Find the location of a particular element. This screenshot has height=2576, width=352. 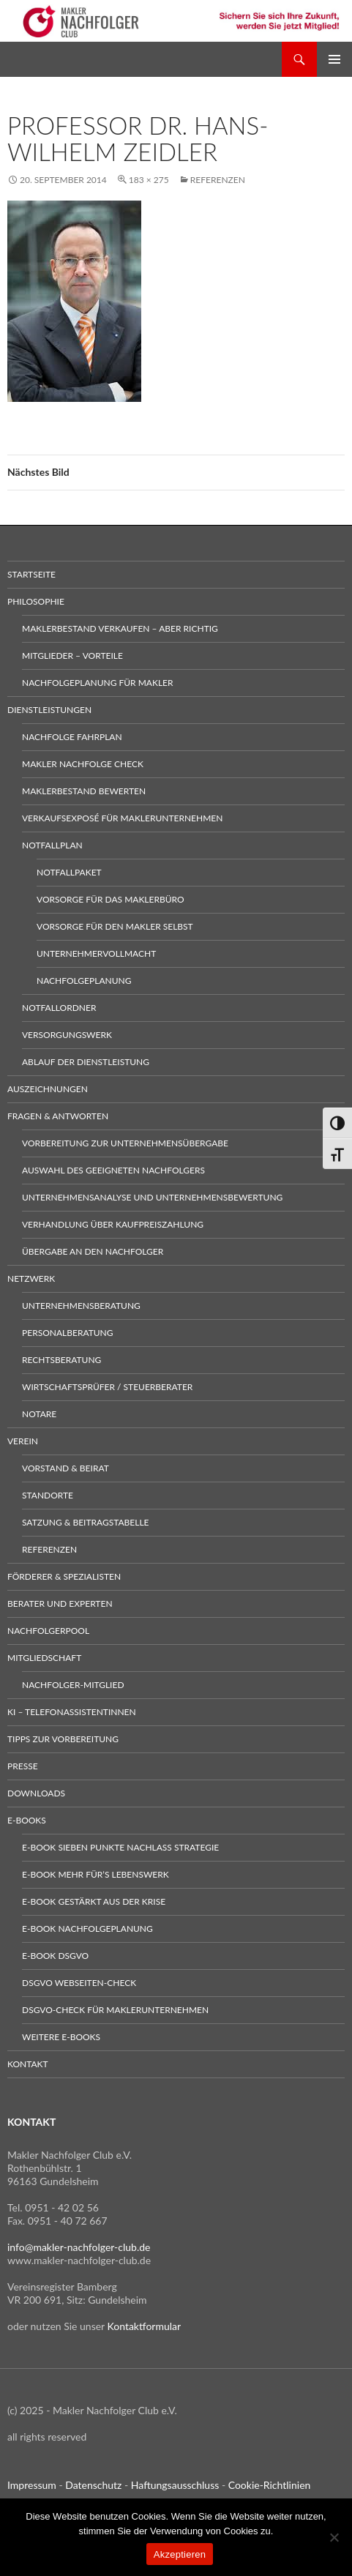

Versorgungswerk is located at coordinates (67, 1034).